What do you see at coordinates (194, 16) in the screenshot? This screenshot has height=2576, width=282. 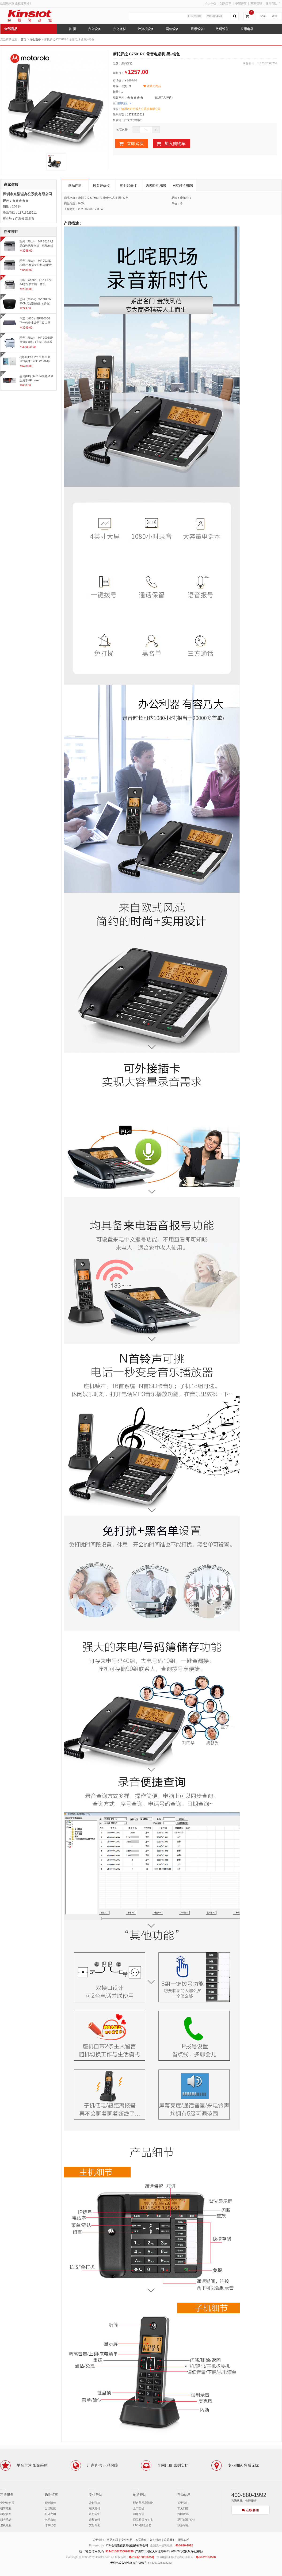 I see `LBP2900+` at bounding box center [194, 16].